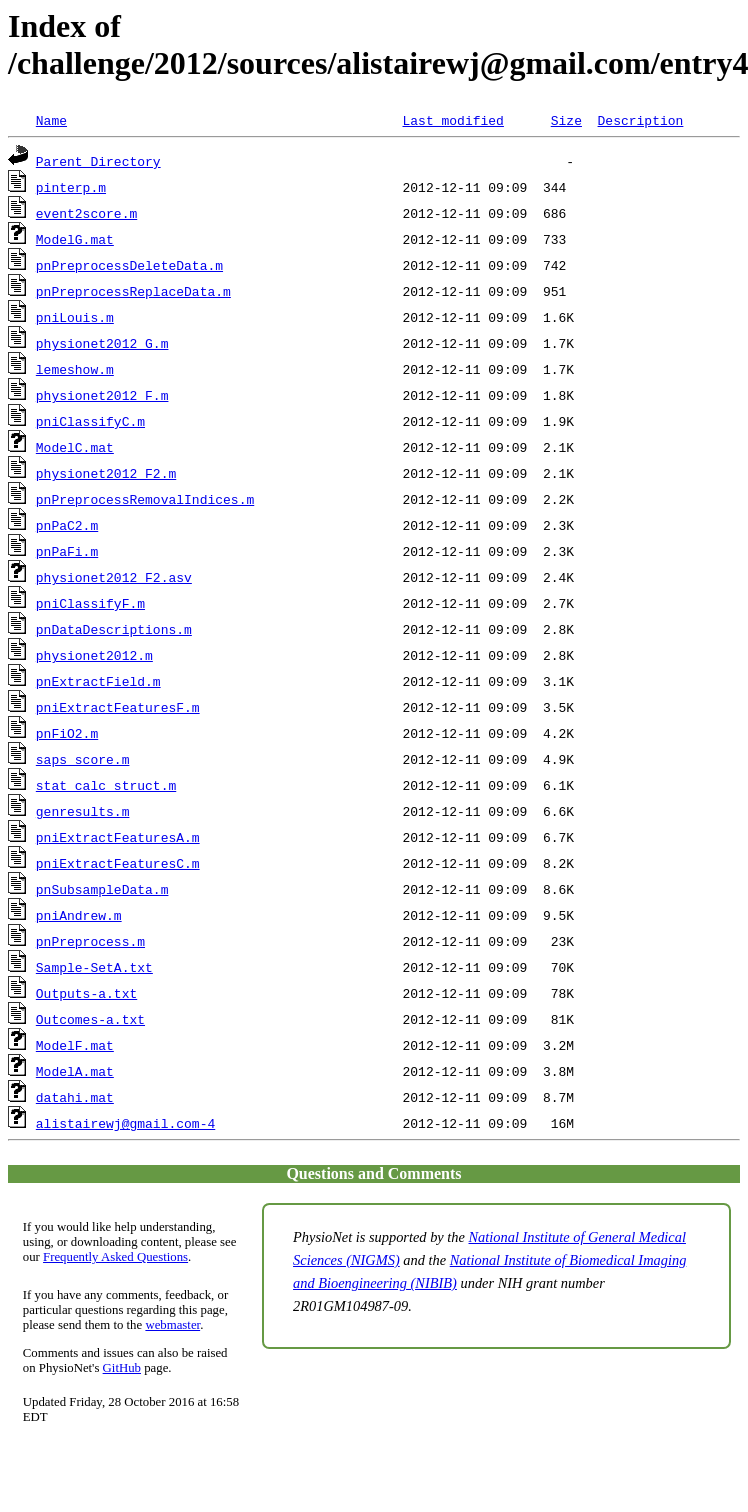 The height and width of the screenshot is (1512, 748). I want to click on pnExtractField.m, so click(98, 681).